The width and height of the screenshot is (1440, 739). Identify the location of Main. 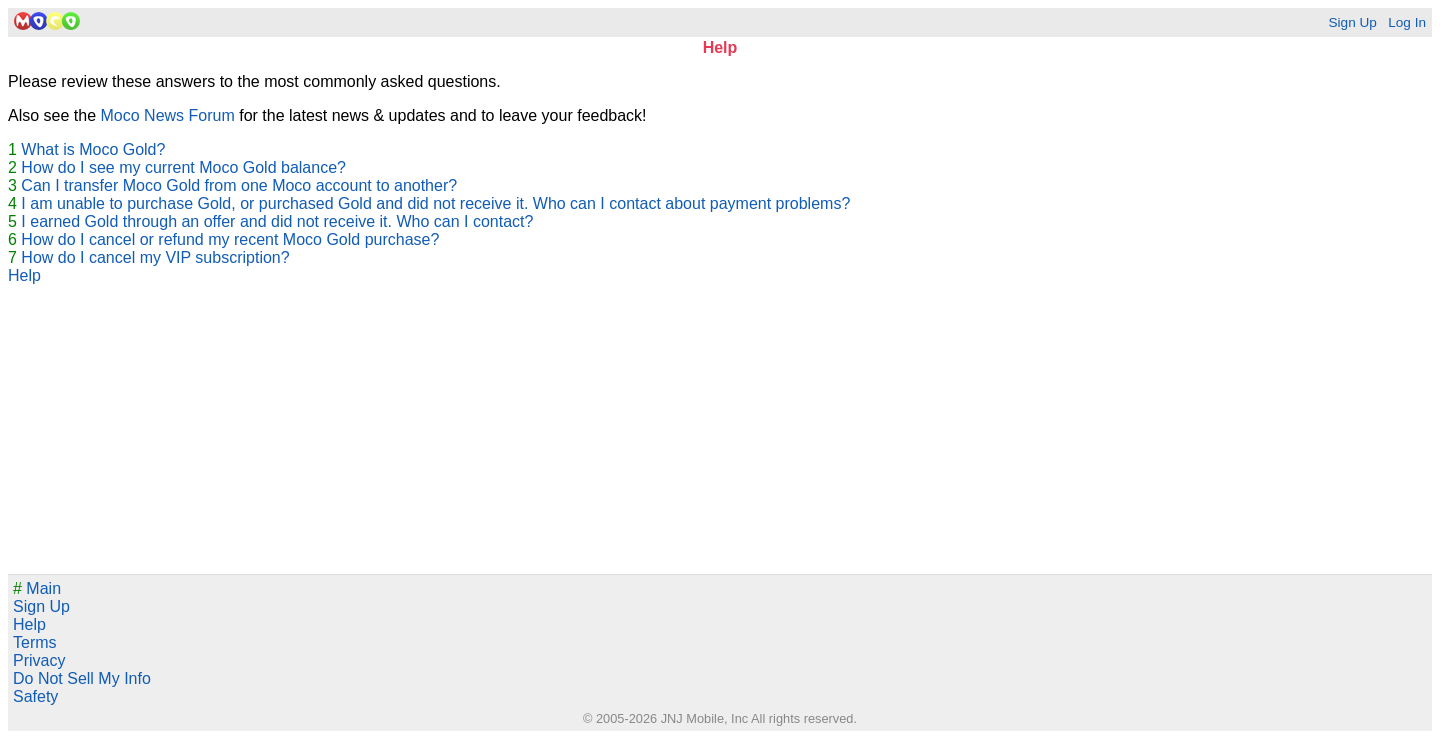
(37, 588).